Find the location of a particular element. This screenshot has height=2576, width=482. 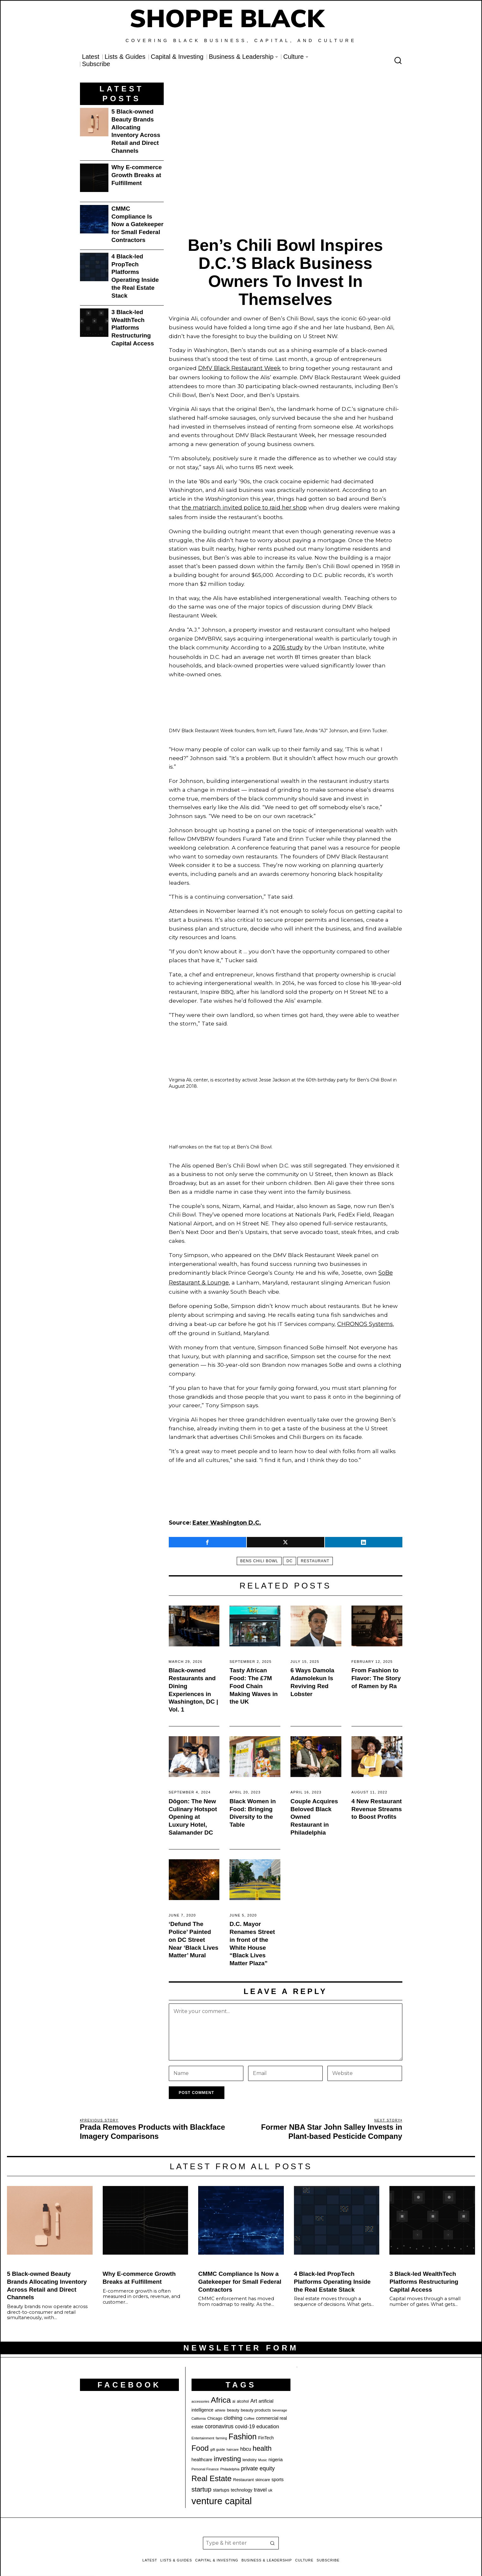

coronavirus [coronavirus (35 items)] is located at coordinates (219, 2420).